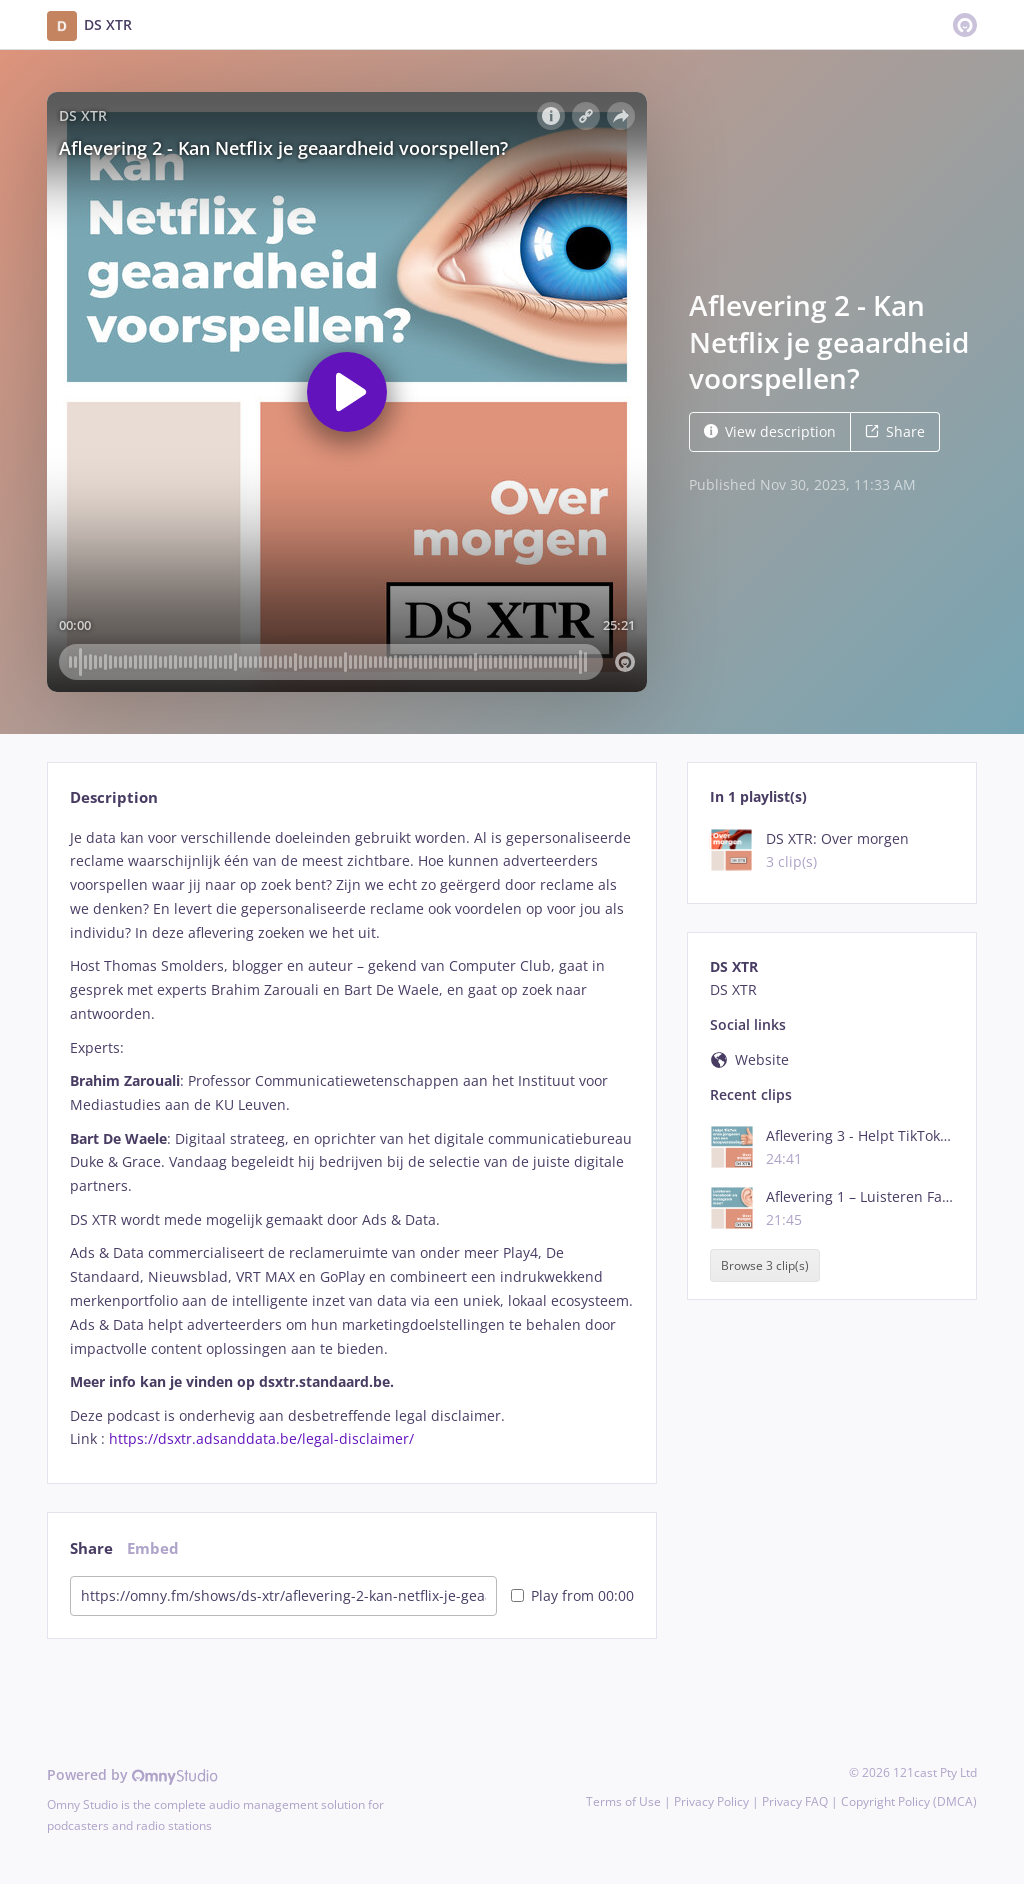  I want to click on Browse 3 clip(s), so click(765, 1265).